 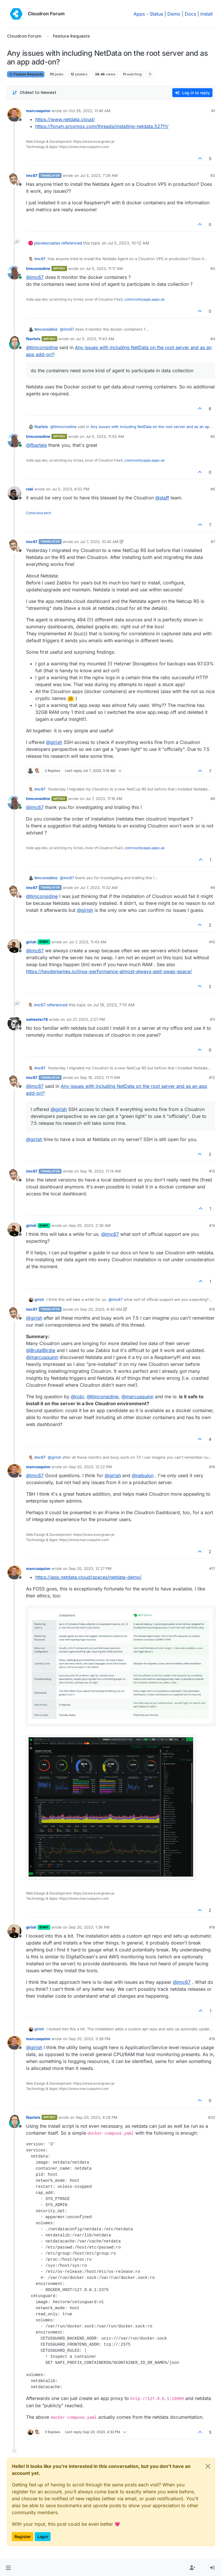 I want to click on @ [Profile: imc67], so click(x=35, y=277).